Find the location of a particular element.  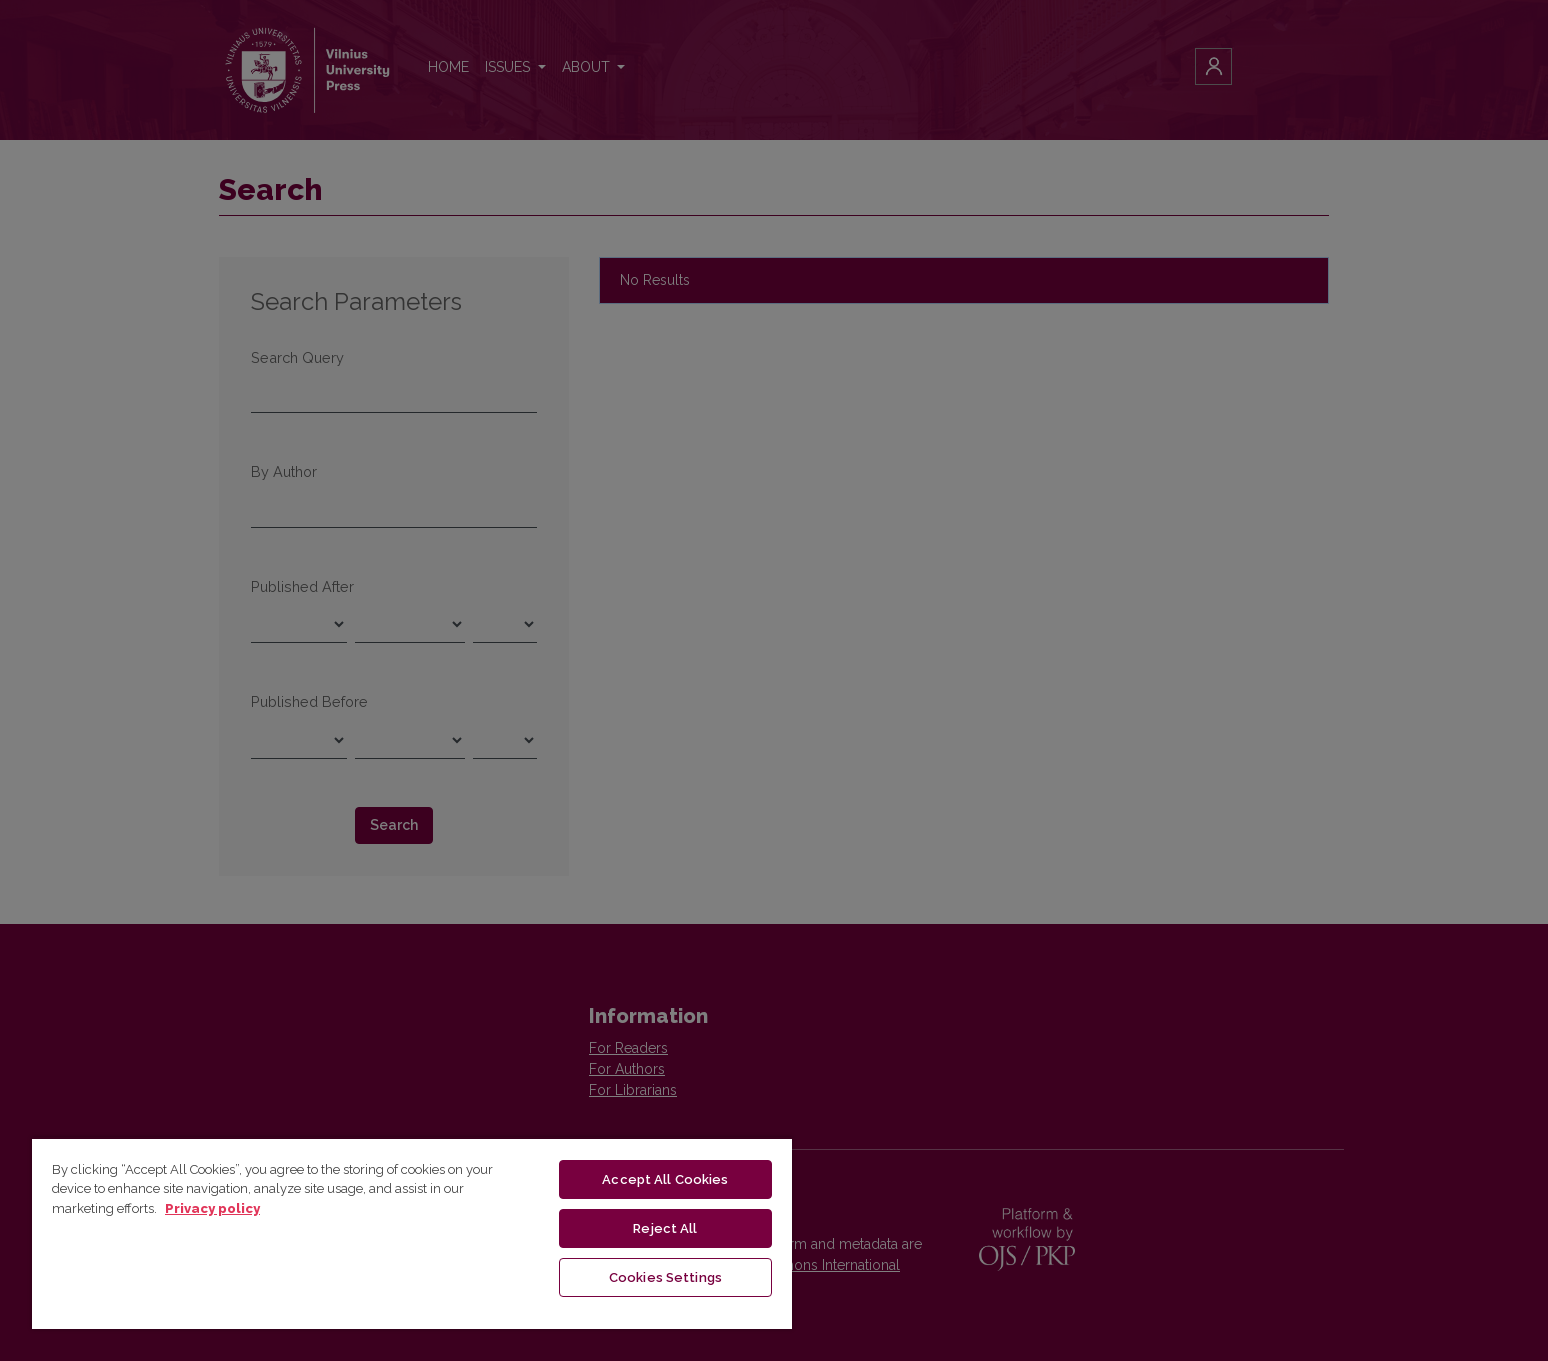

Cookies Settings [Cookies Settings, Opens the preference center dialog] is located at coordinates (665, 1277).